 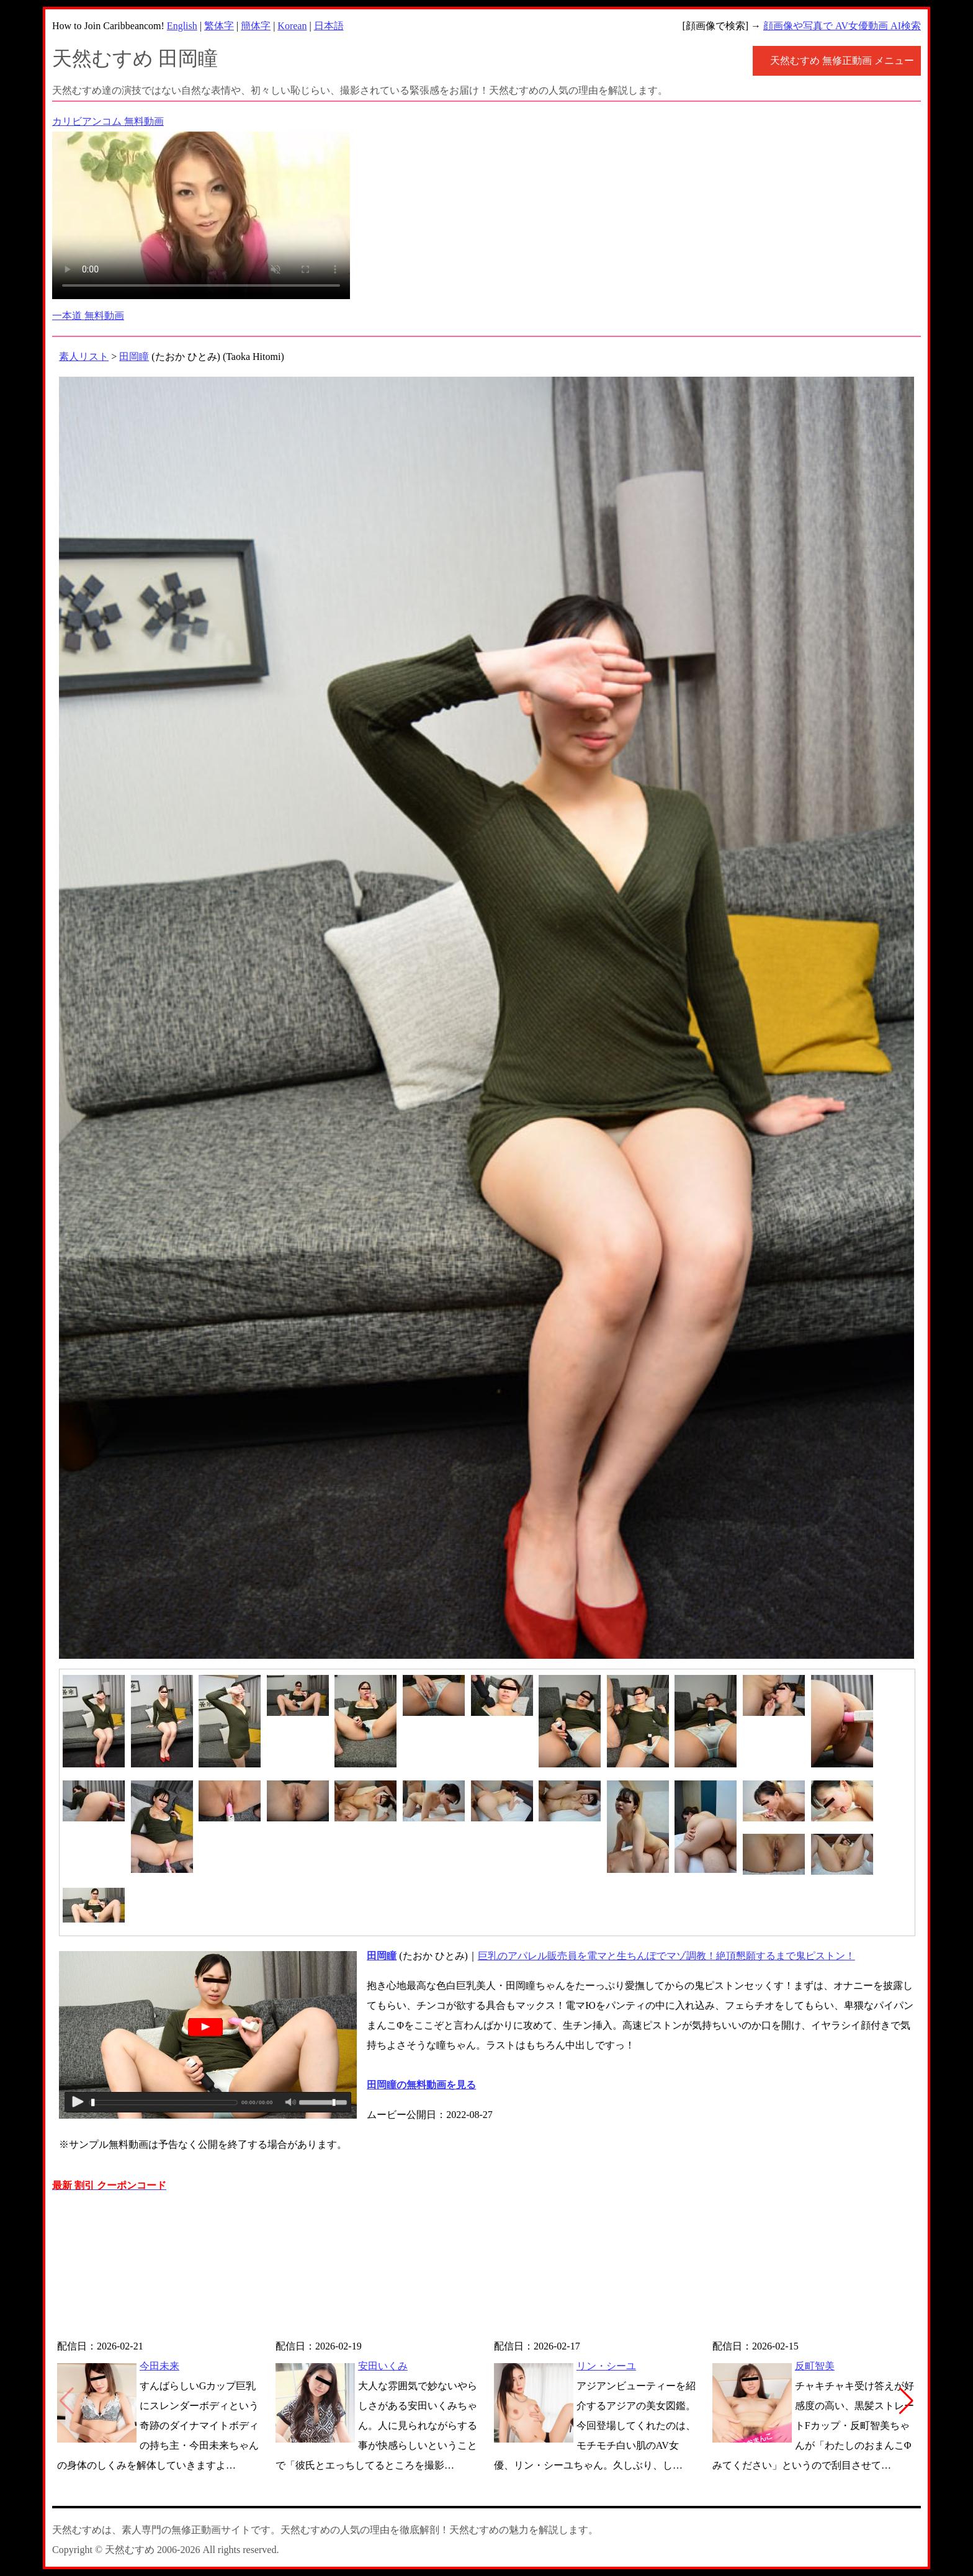 What do you see at coordinates (606, 2366) in the screenshot?
I see `リン・シーユ` at bounding box center [606, 2366].